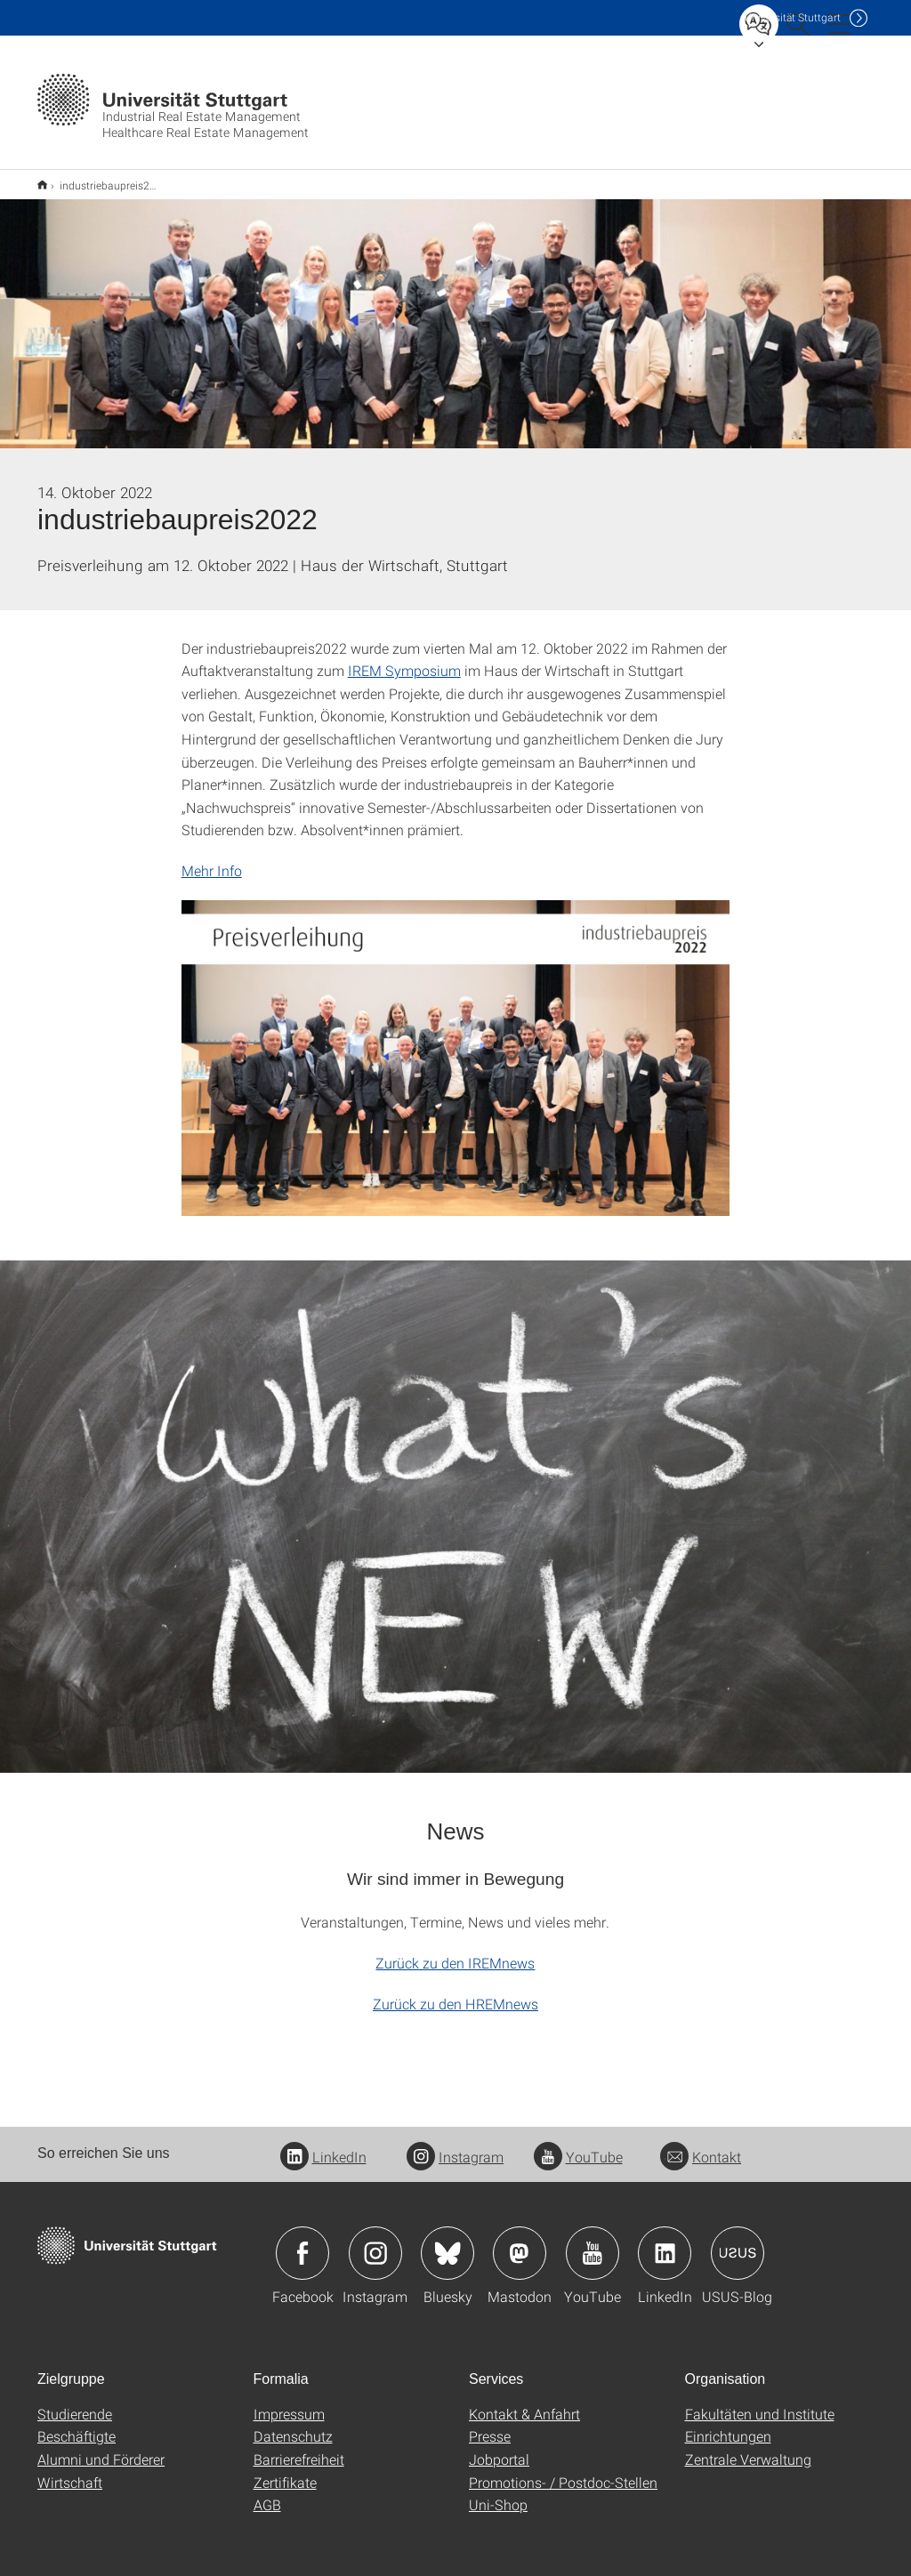  I want to click on Instagram, so click(455, 2145).